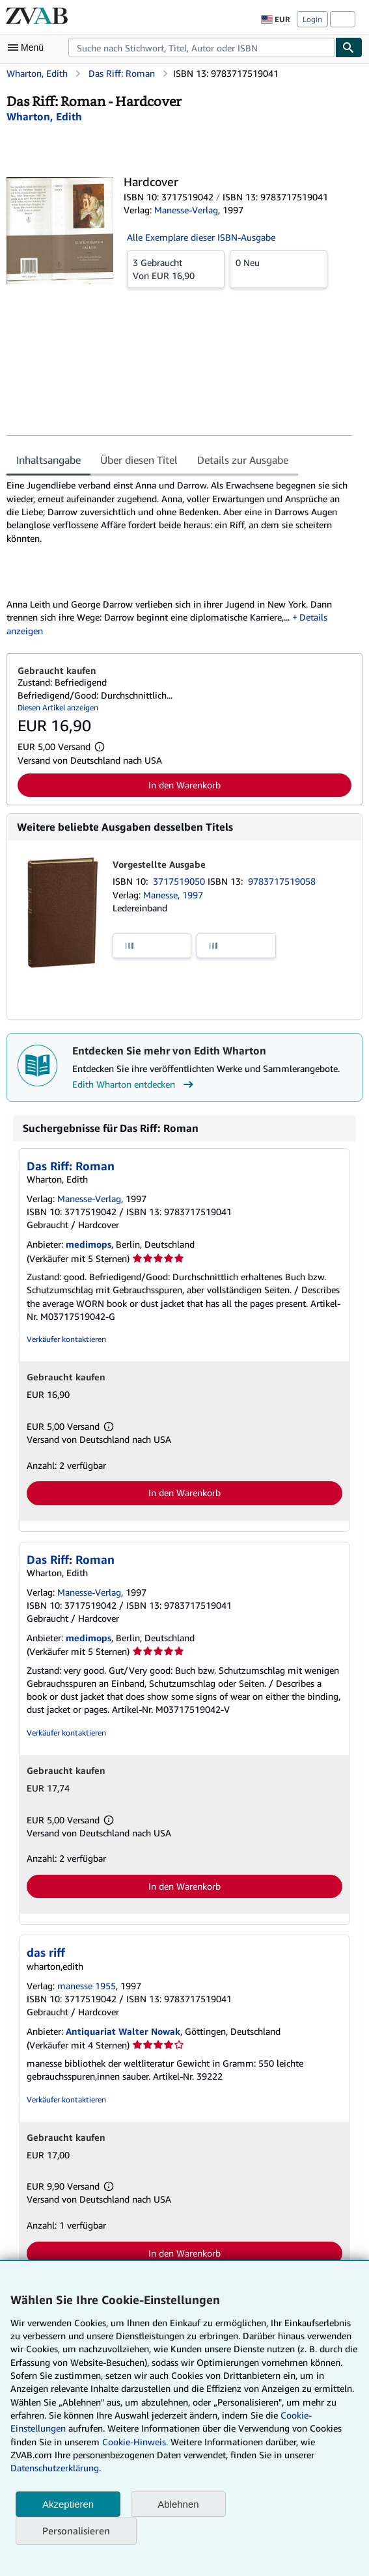 The width and height of the screenshot is (369, 2576). What do you see at coordinates (135, 2441) in the screenshot?
I see `Cookie-Hinweis.` at bounding box center [135, 2441].